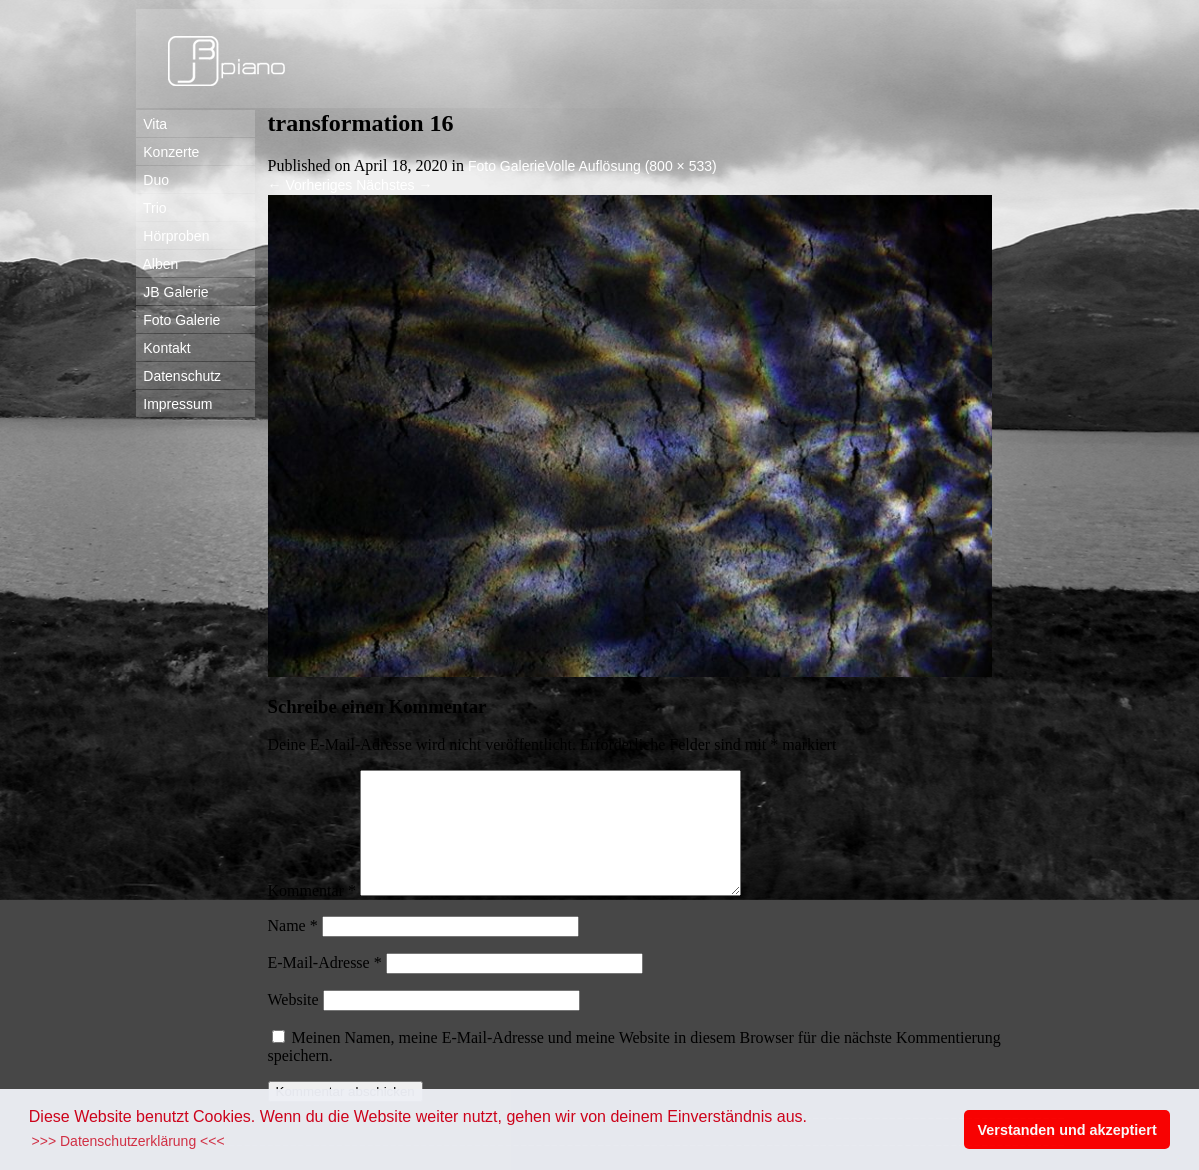 The height and width of the screenshot is (1170, 1199). What do you see at coordinates (151, 208) in the screenshot?
I see `Trio` at bounding box center [151, 208].